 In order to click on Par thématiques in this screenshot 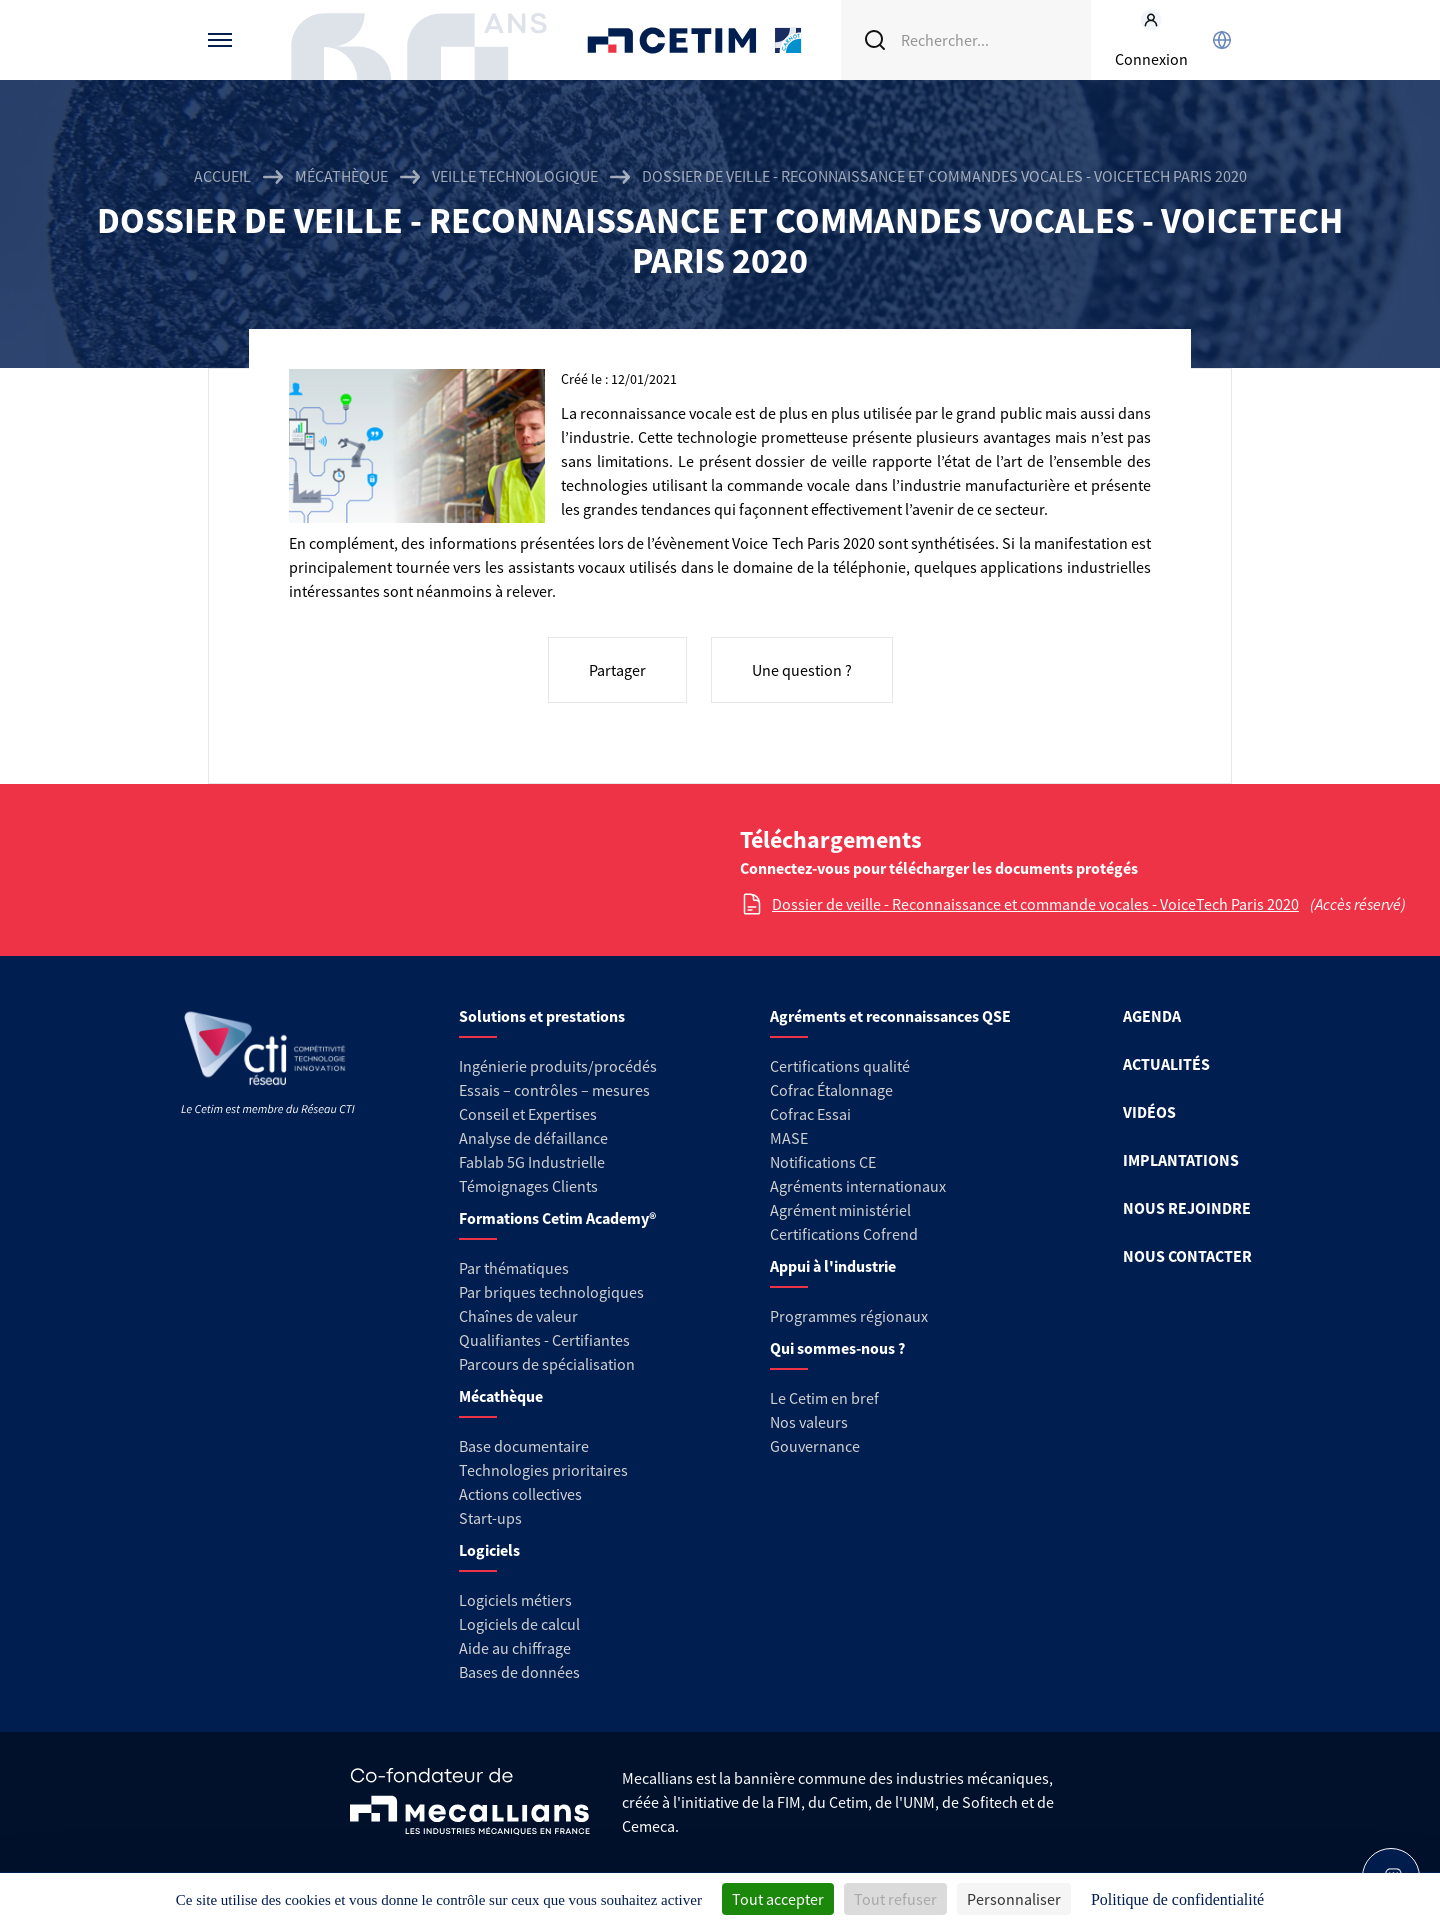, I will do `click(514, 1268)`.